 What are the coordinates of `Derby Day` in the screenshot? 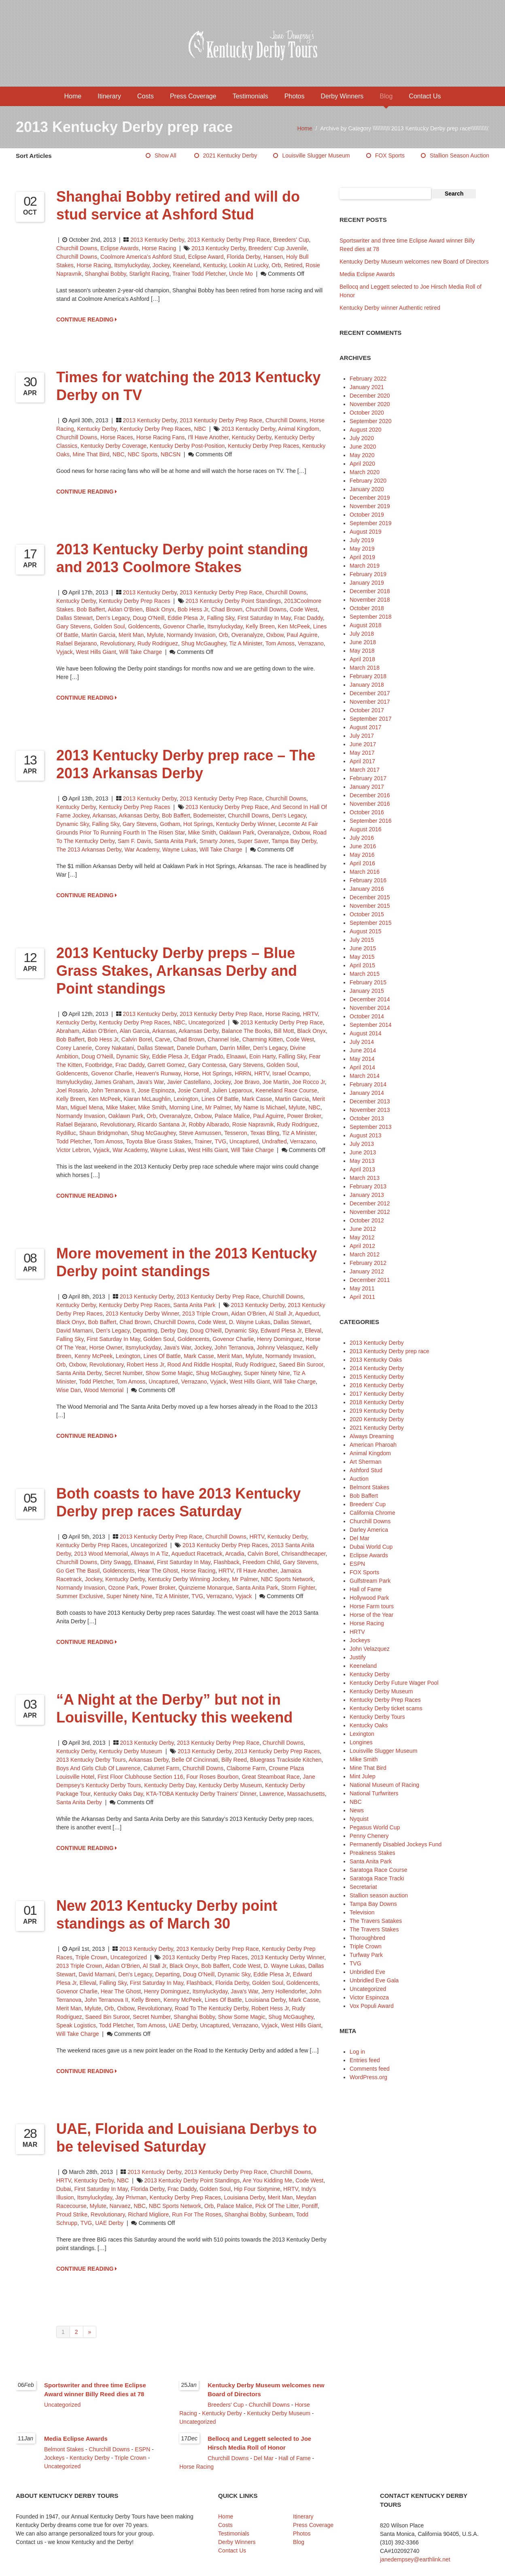 It's located at (174, 1330).